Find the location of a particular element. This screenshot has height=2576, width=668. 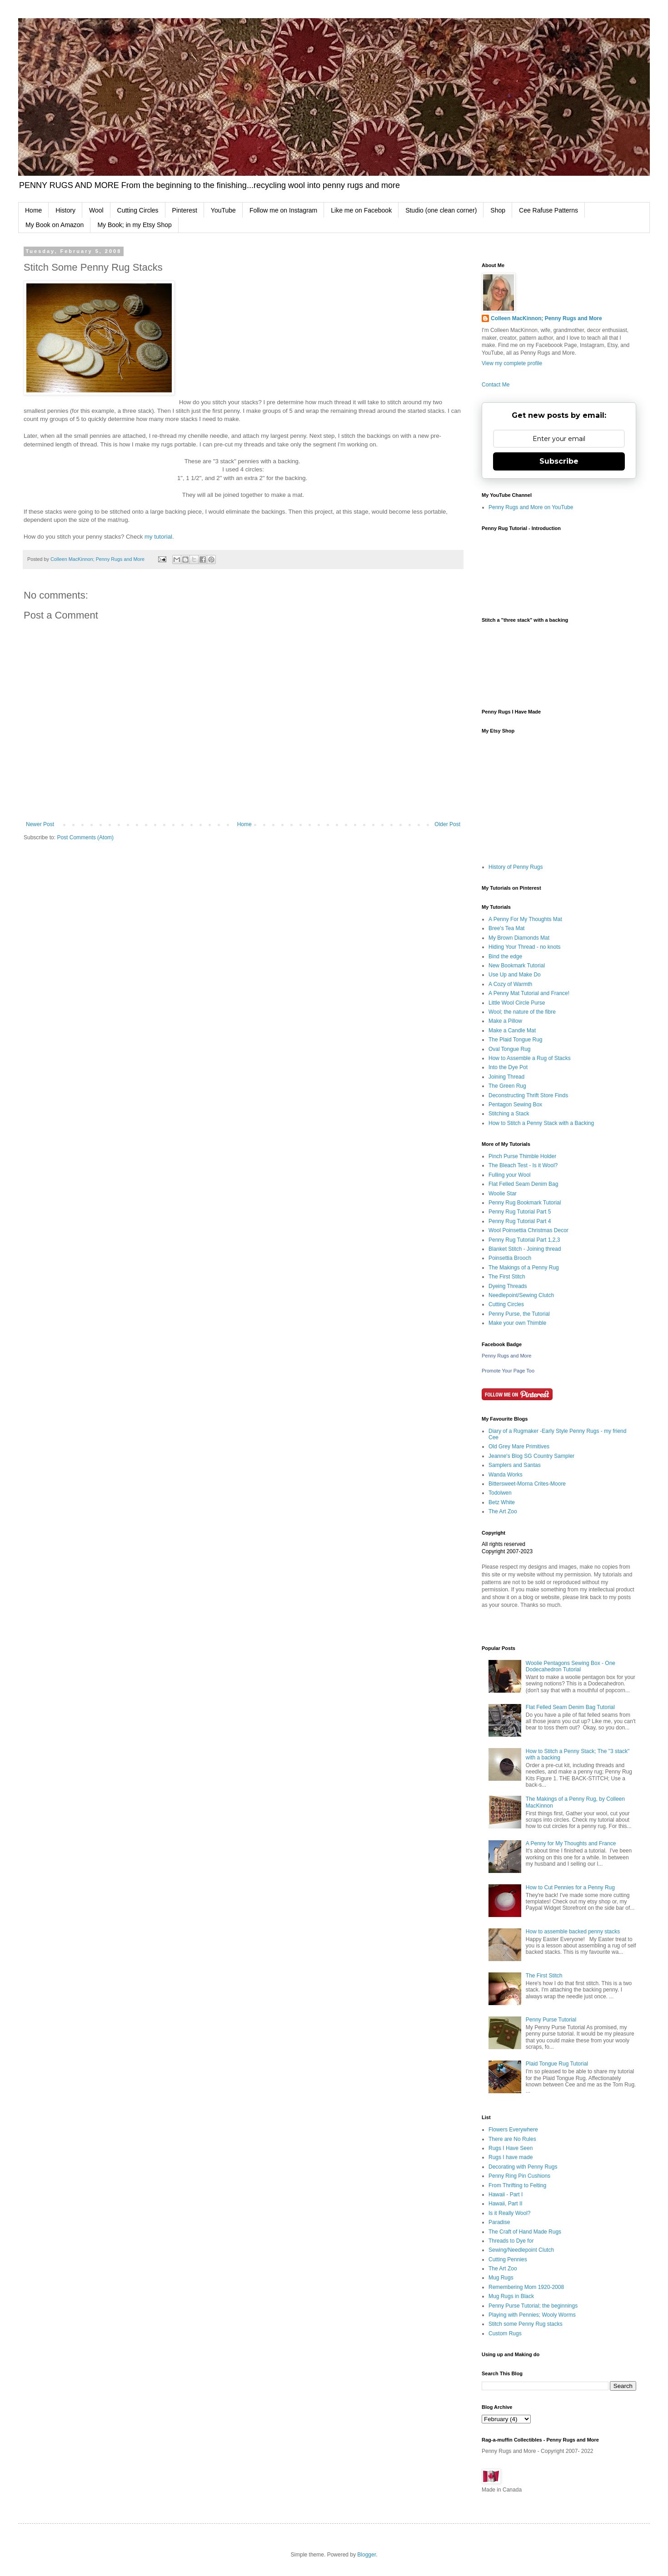

Make your own Thimble is located at coordinates (517, 1323).